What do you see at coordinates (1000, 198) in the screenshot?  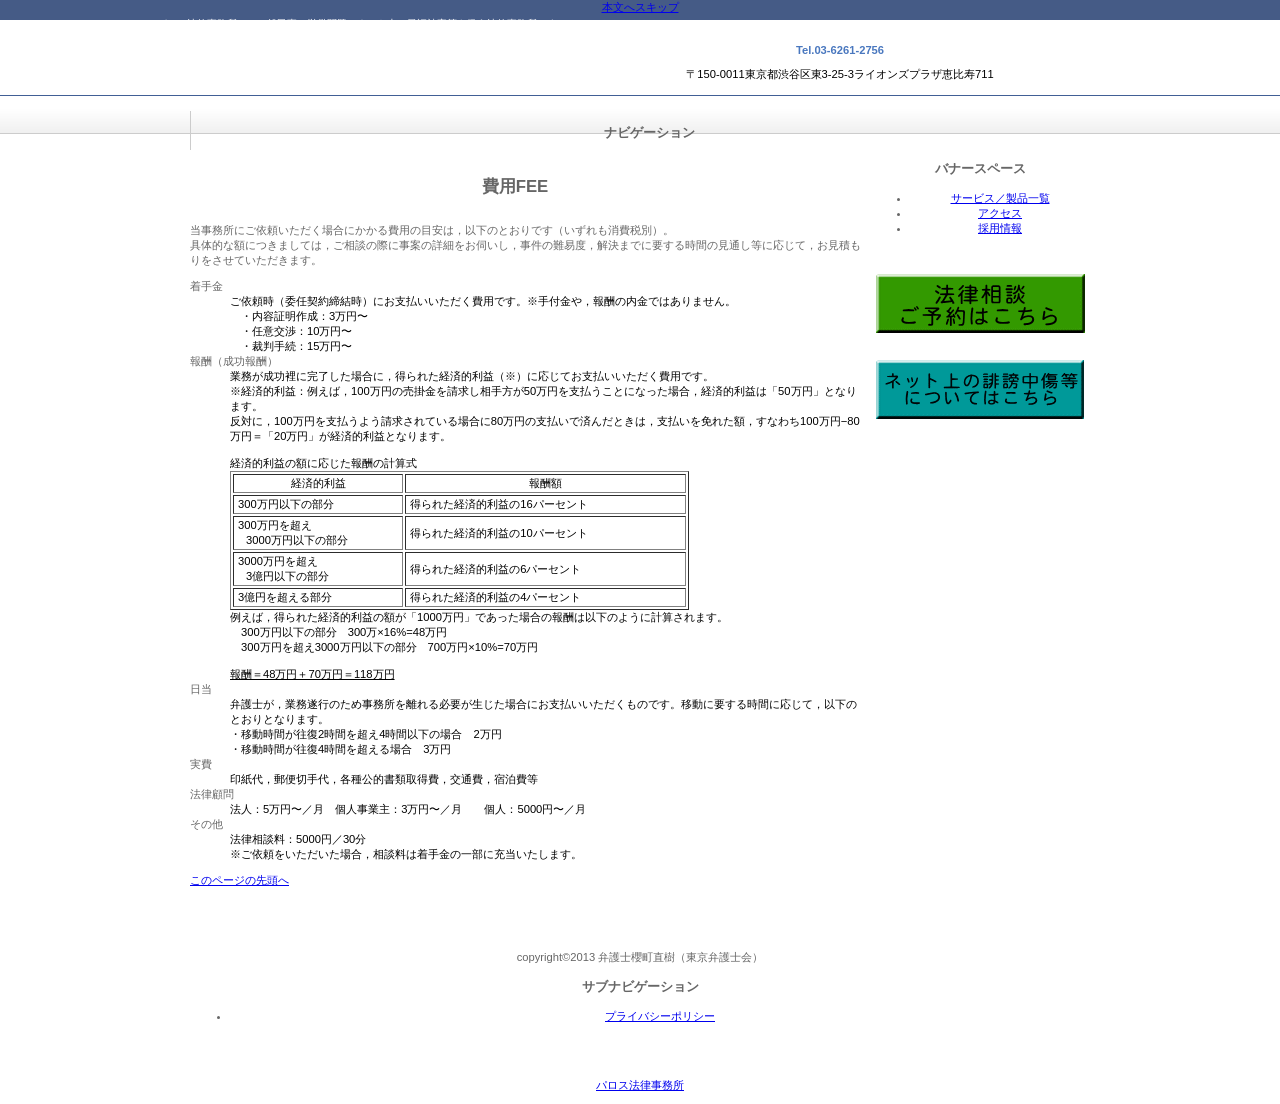 I see `サービス／製品一覧` at bounding box center [1000, 198].